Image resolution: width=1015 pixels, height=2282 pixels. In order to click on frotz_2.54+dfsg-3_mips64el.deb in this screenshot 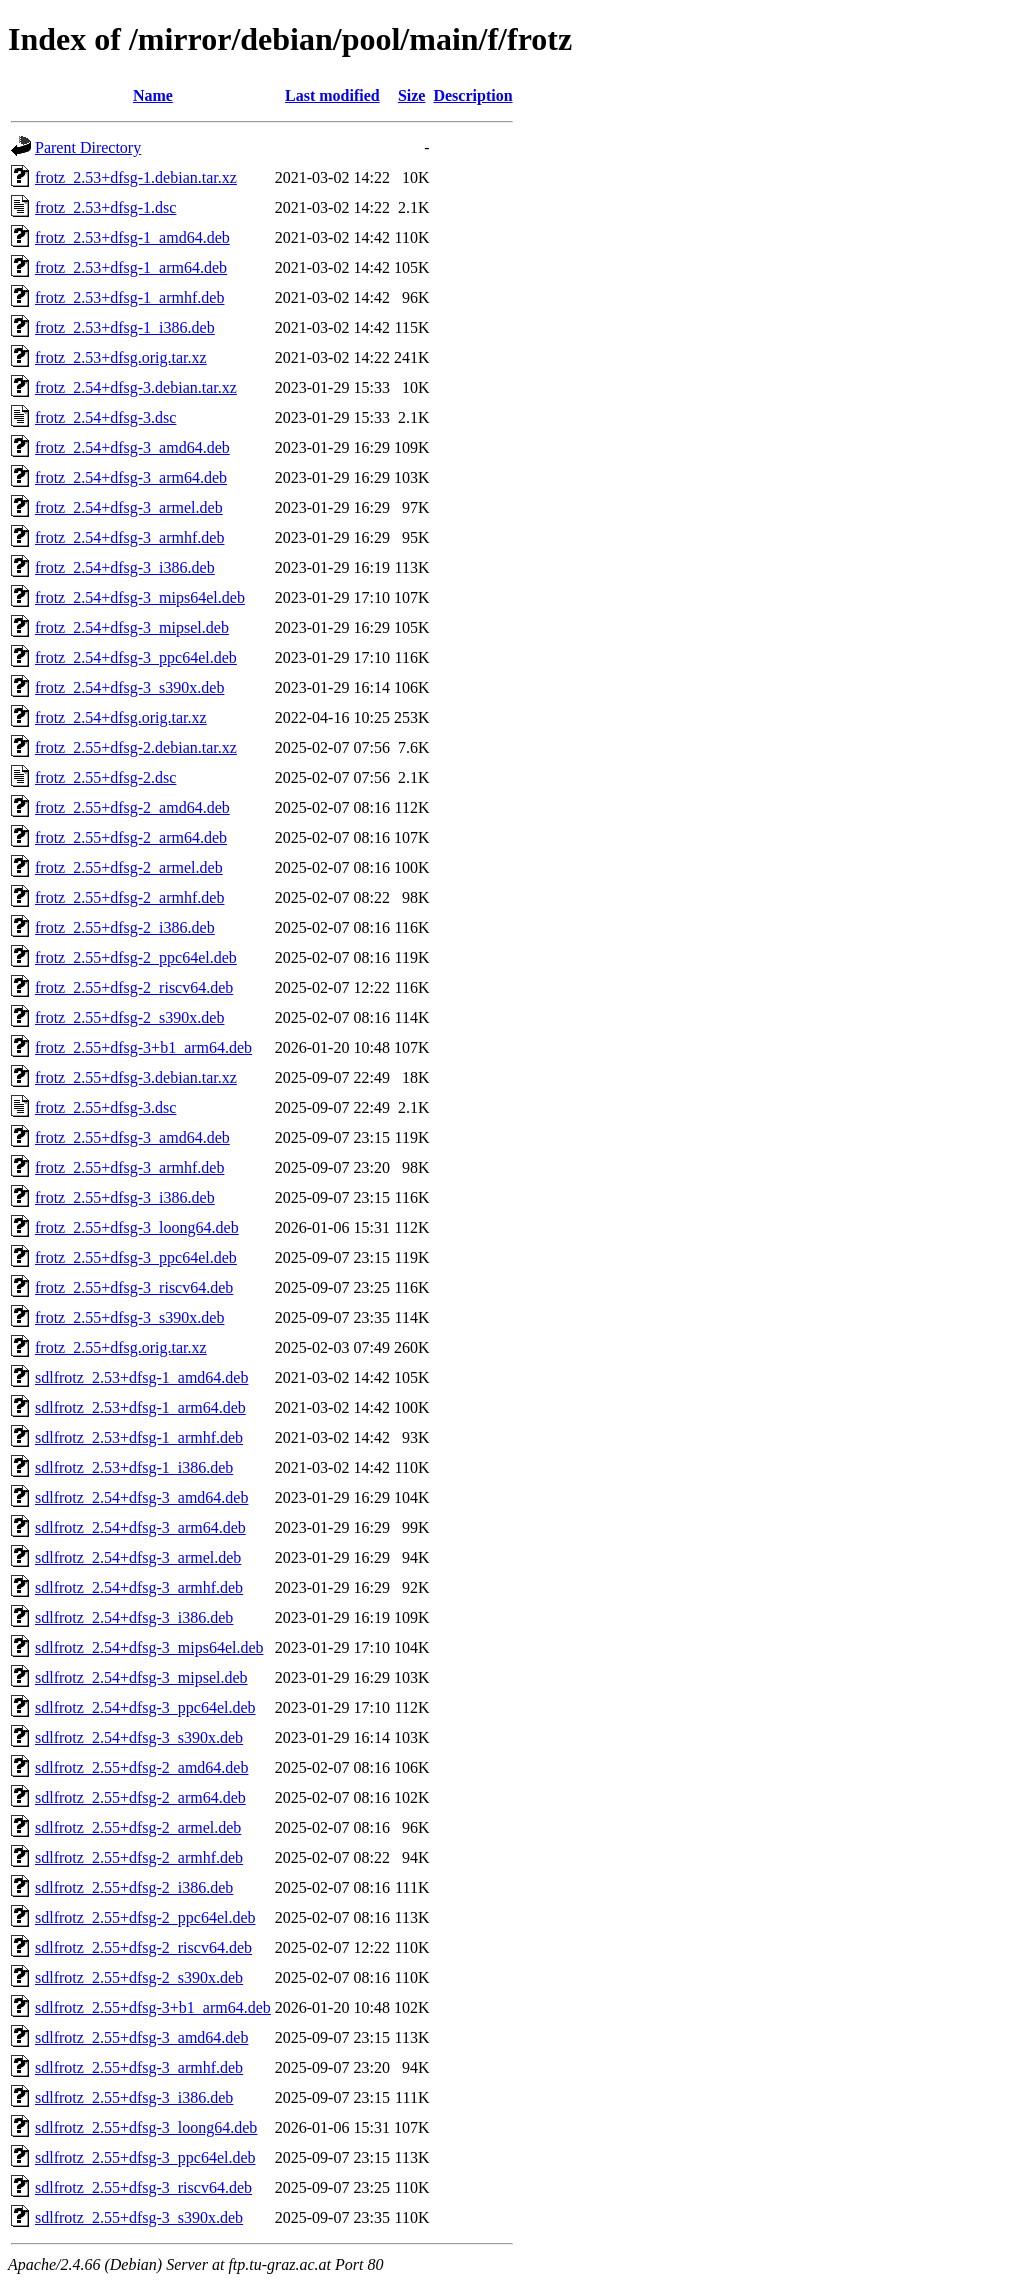, I will do `click(140, 597)`.